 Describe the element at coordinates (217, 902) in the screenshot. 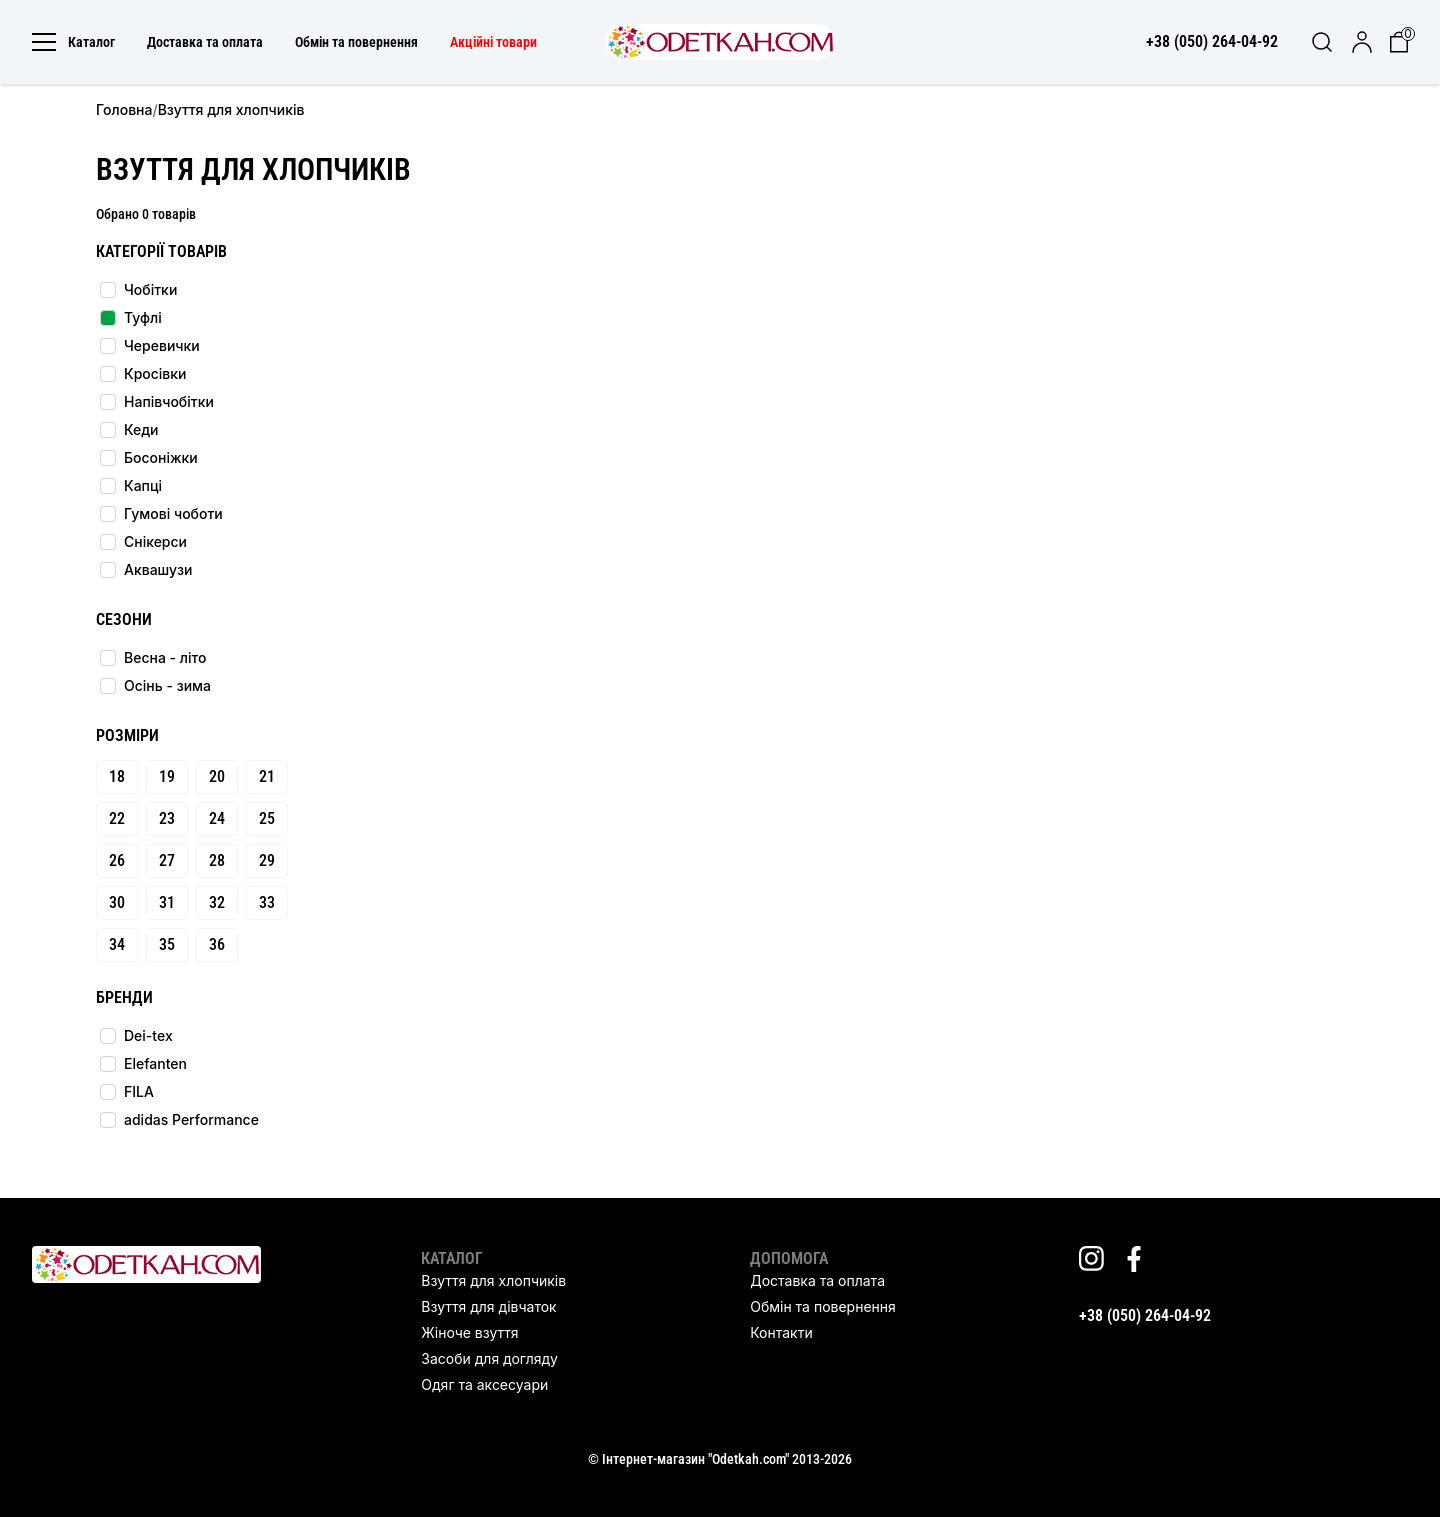

I see `32` at that location.